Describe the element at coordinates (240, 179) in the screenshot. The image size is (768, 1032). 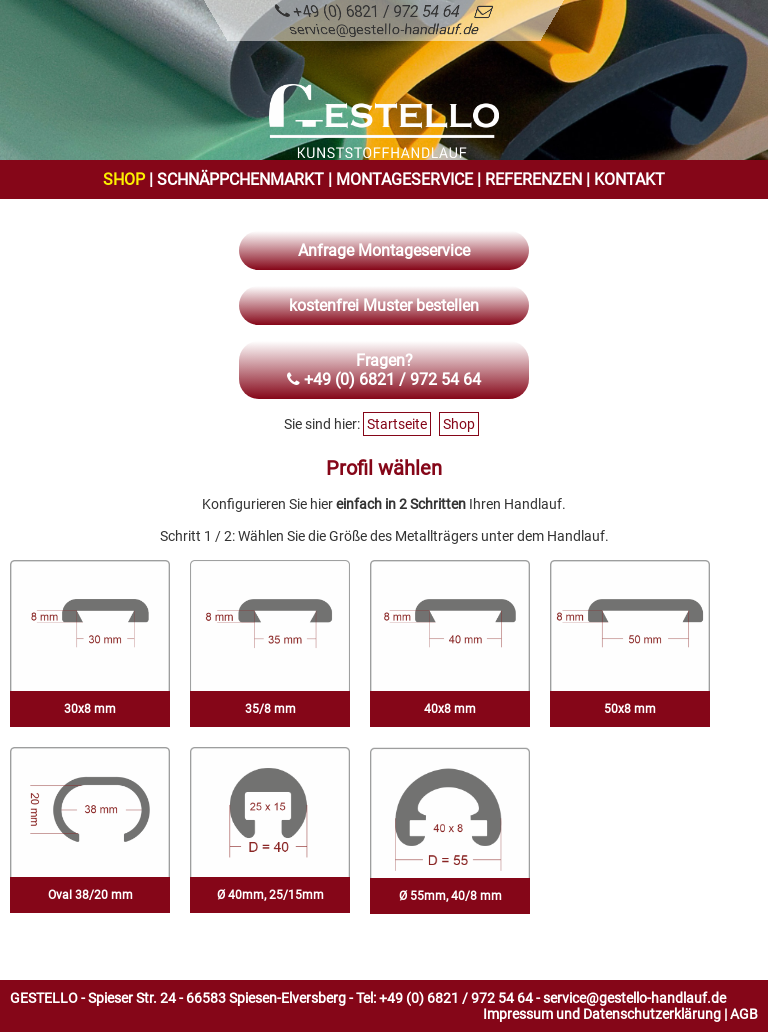
I see `Schnäppchenmarkt` at that location.